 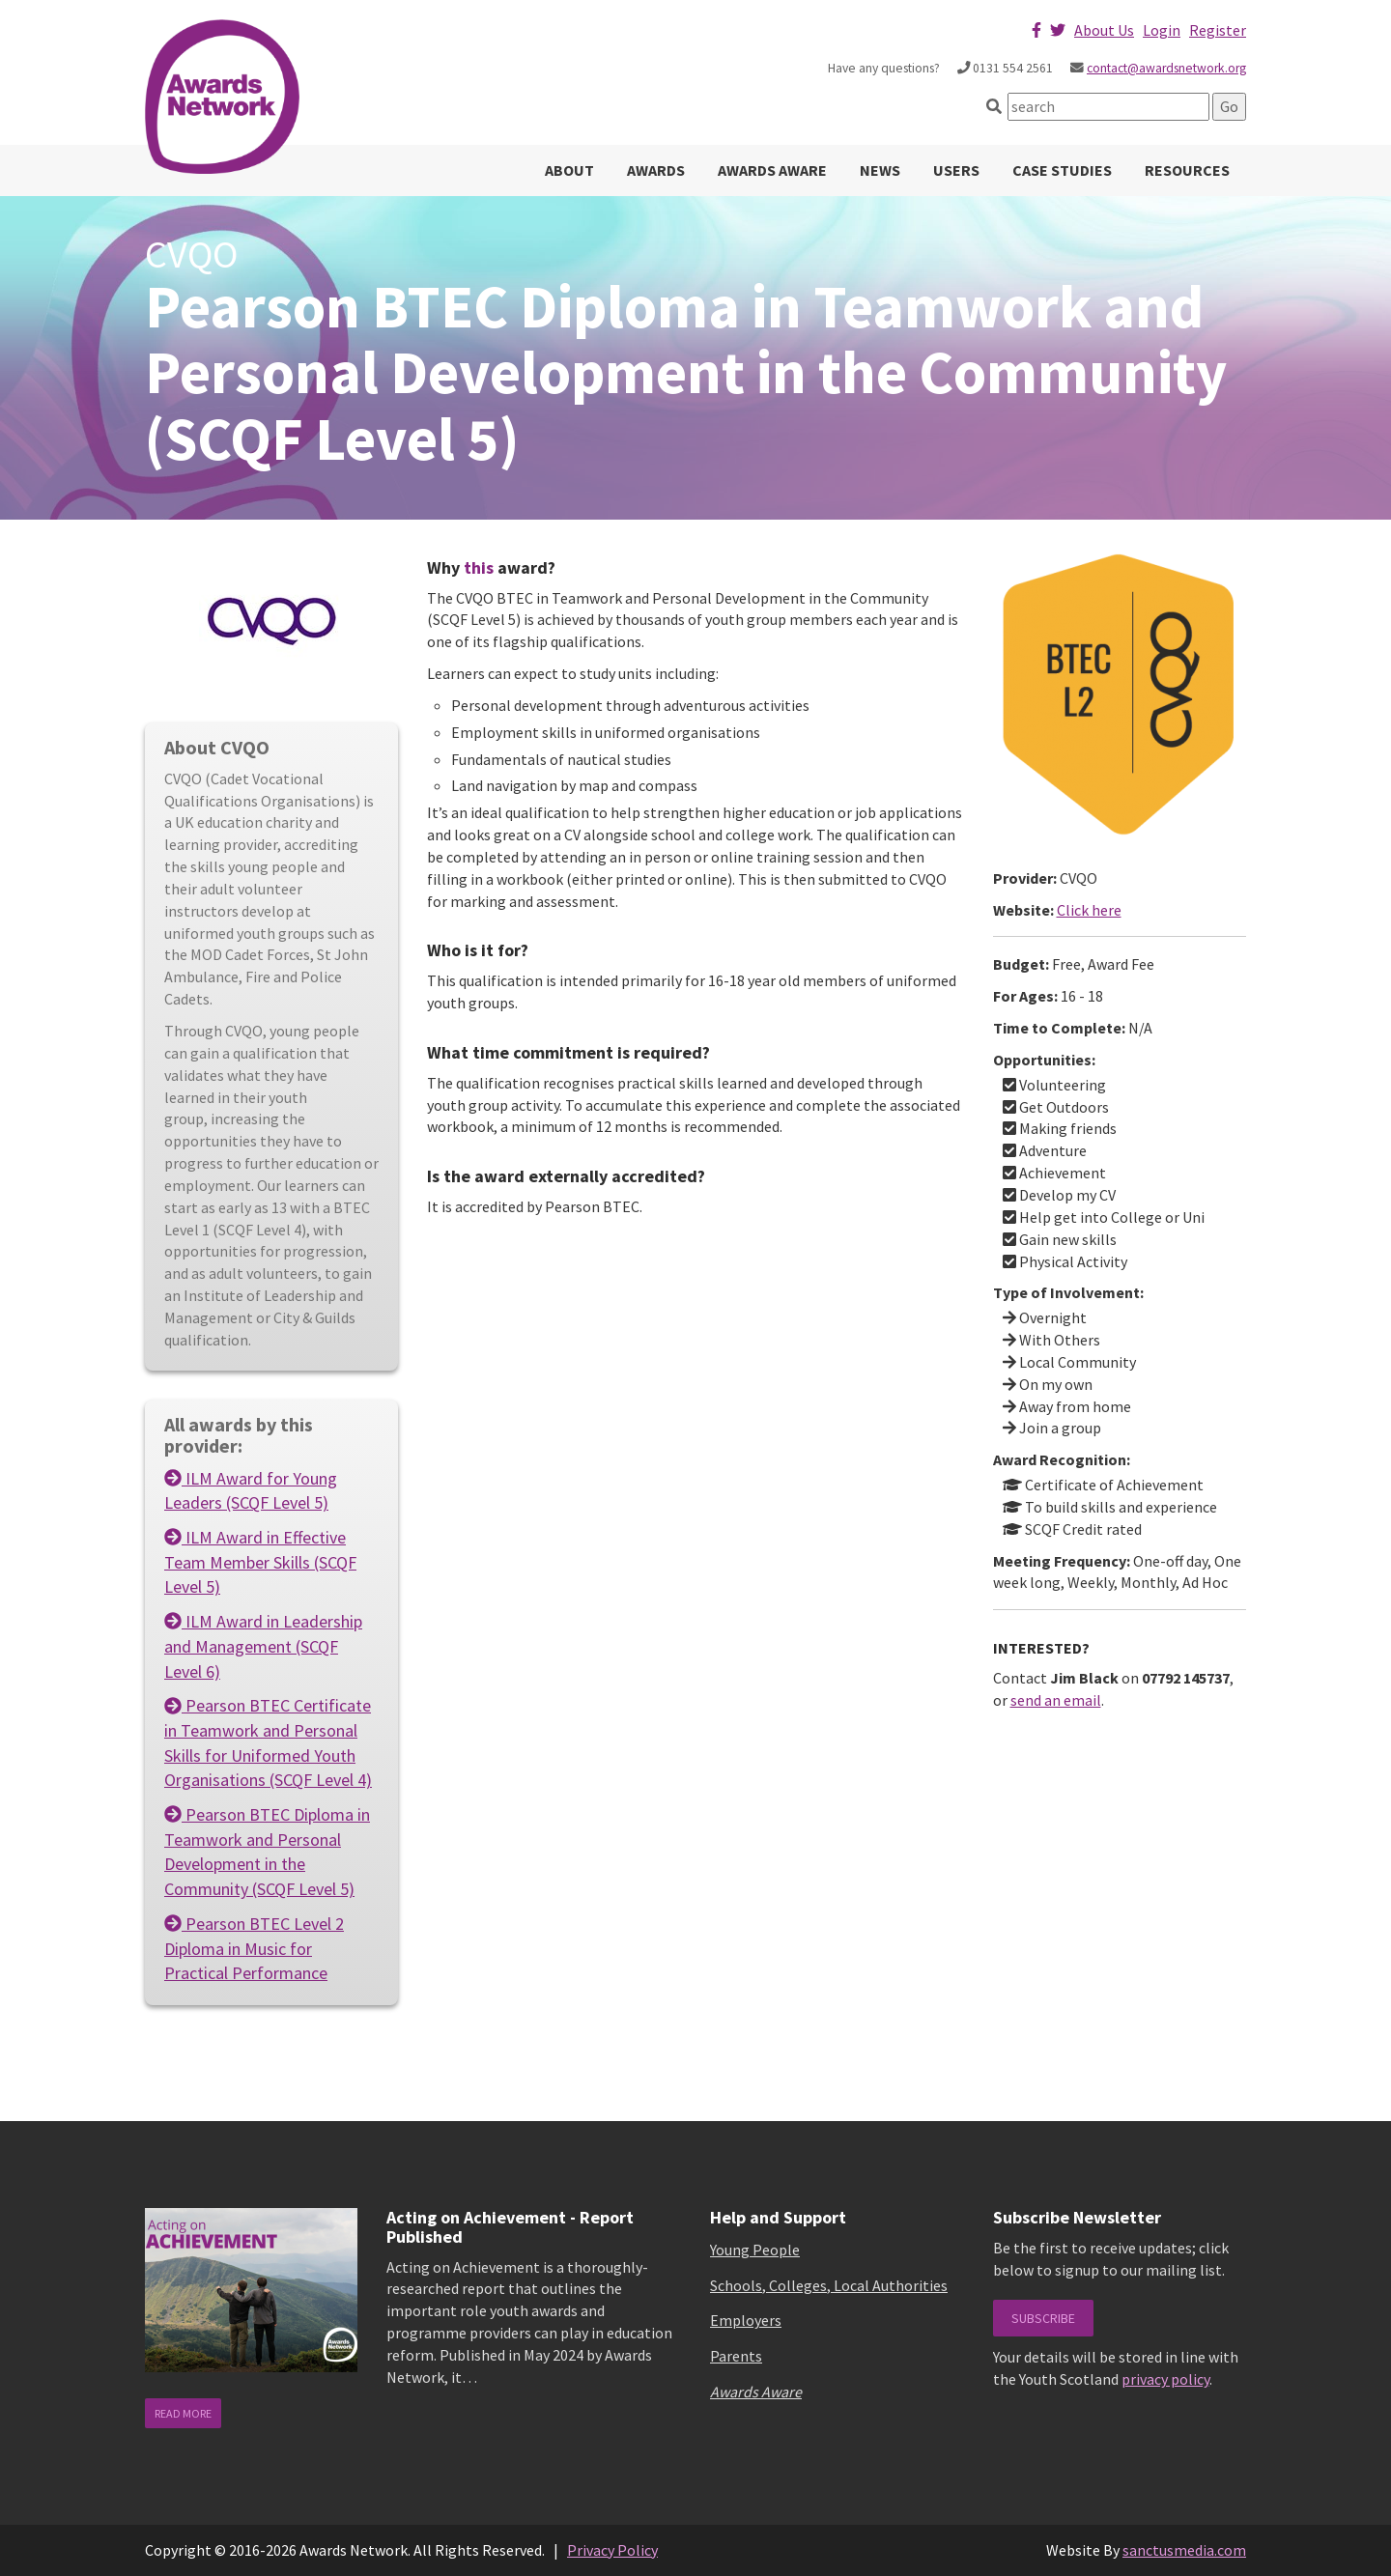 I want to click on Users, so click(x=956, y=170).